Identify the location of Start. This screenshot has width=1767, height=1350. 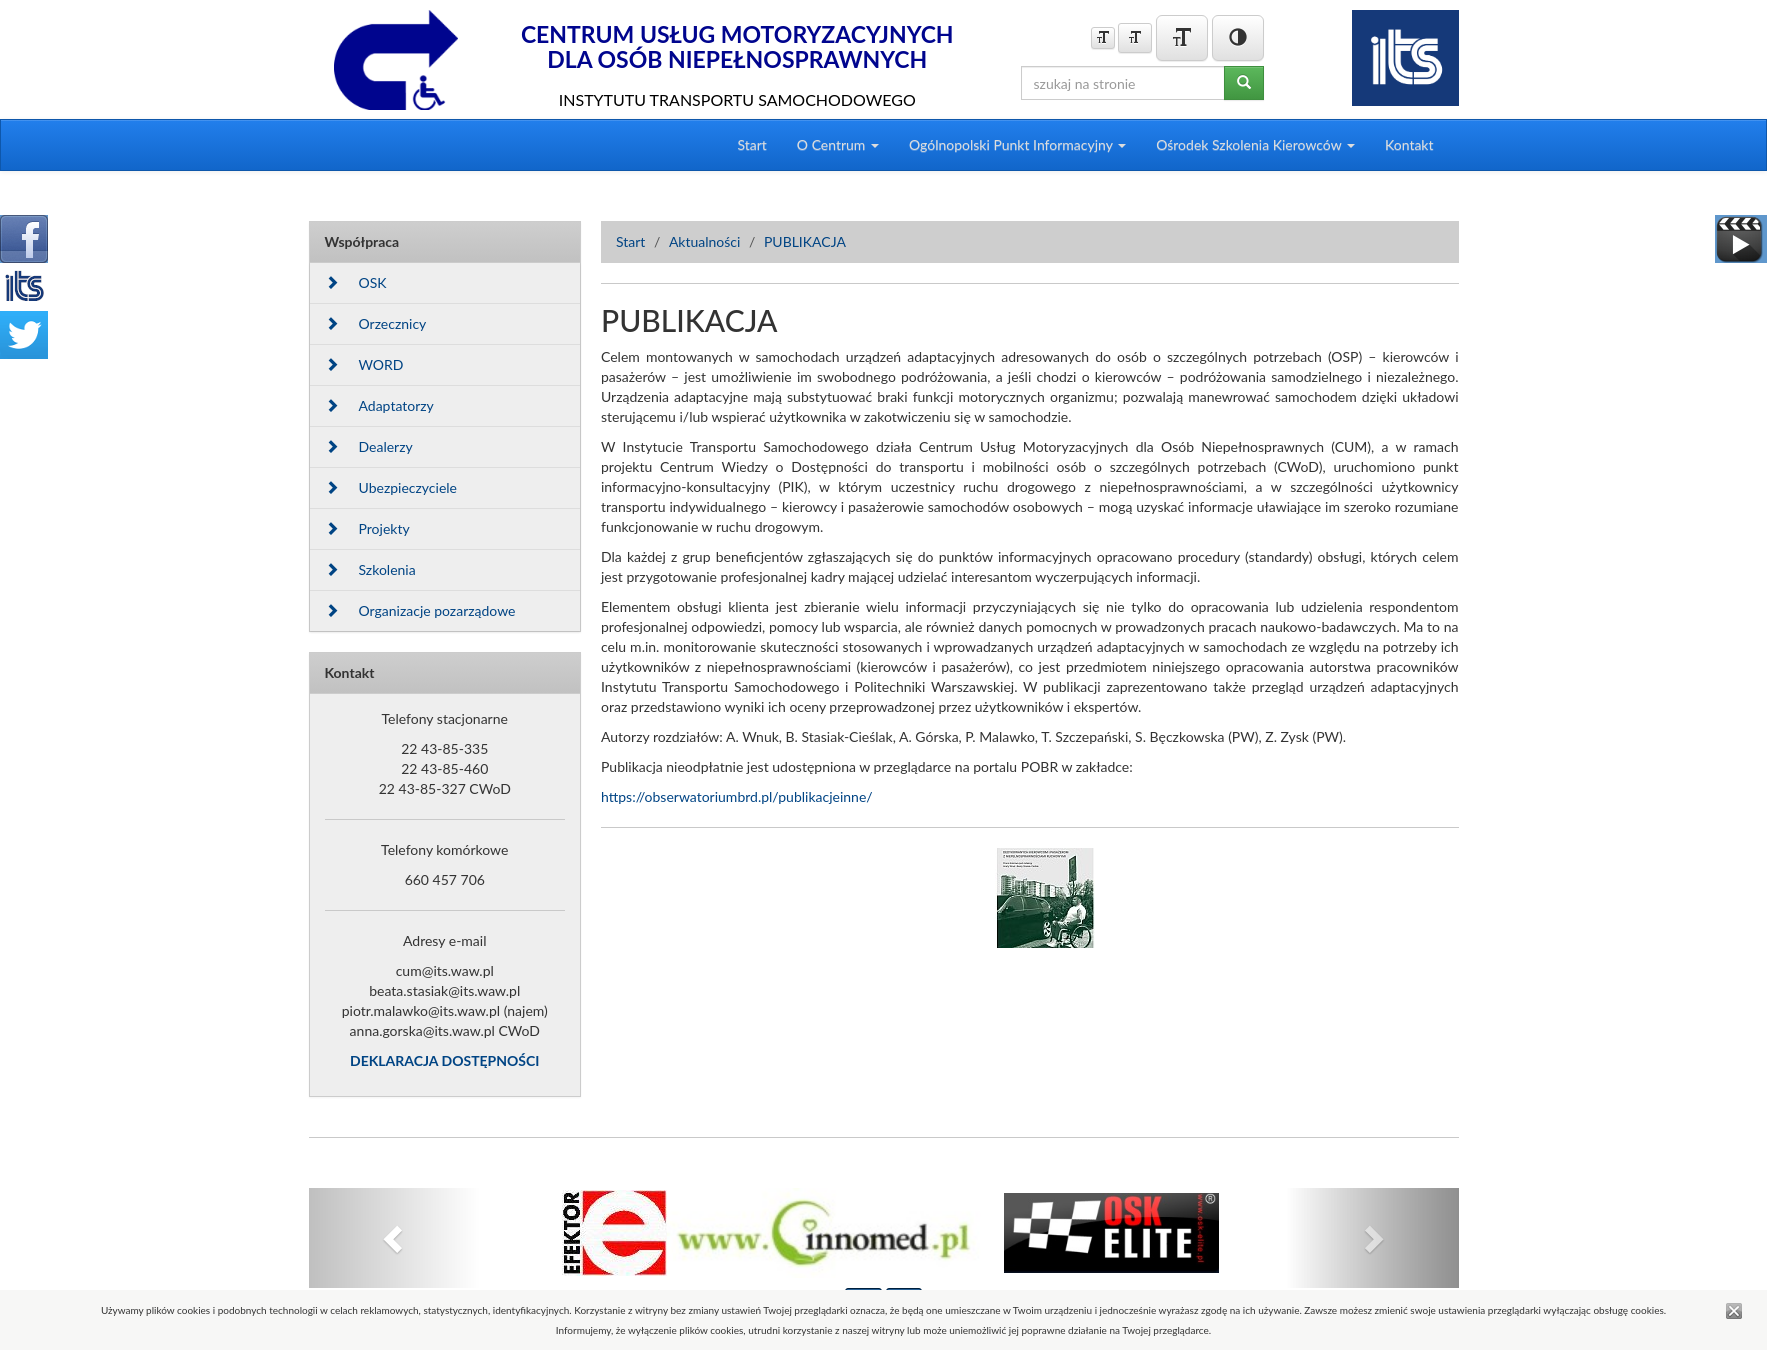
(751, 144).